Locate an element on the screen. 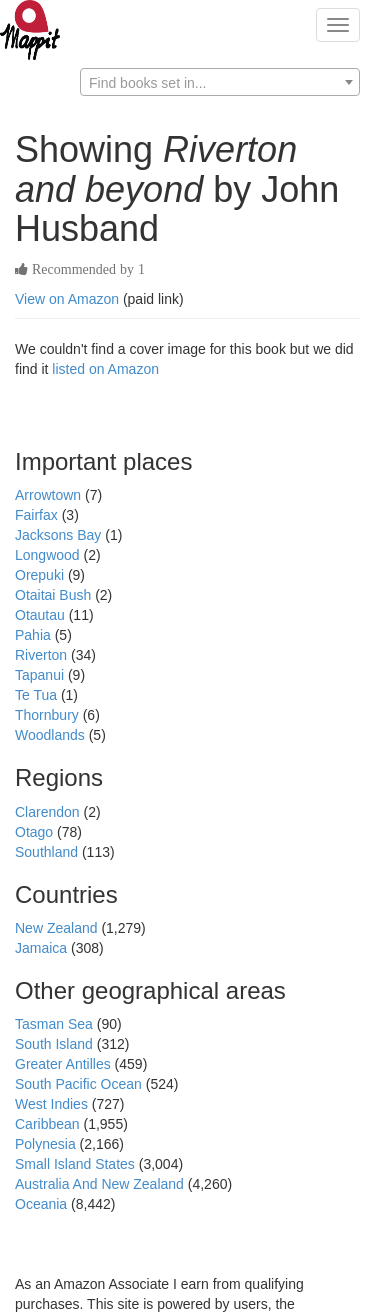 The image size is (375, 1314). Tapanui is located at coordinates (41, 675).